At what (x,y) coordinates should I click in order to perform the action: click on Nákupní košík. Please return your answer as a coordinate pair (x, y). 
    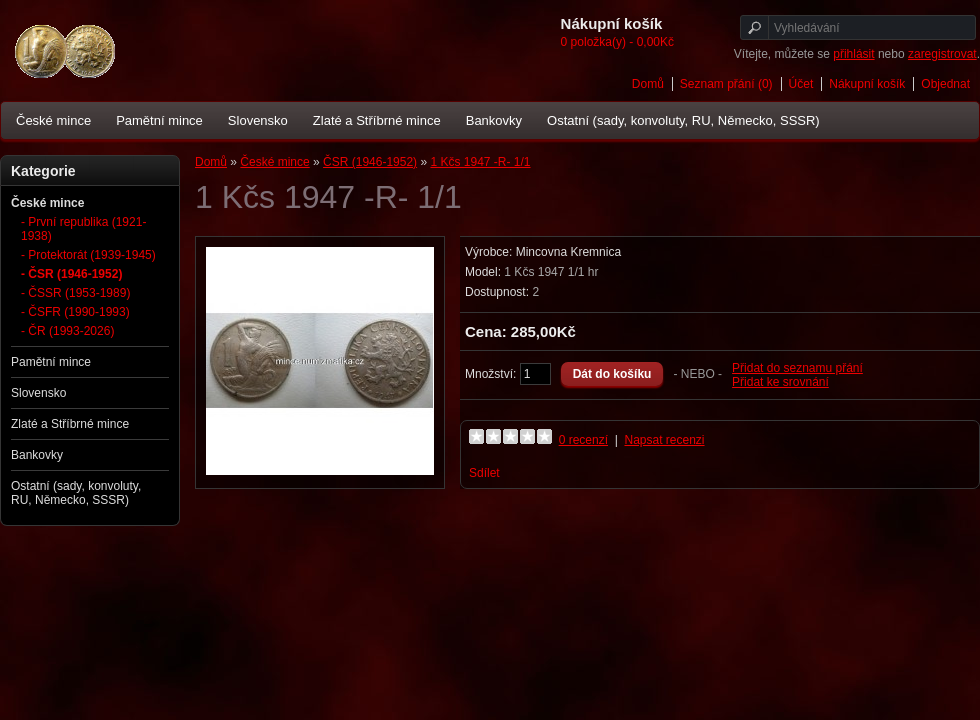
    Looking at the image, I should click on (867, 84).